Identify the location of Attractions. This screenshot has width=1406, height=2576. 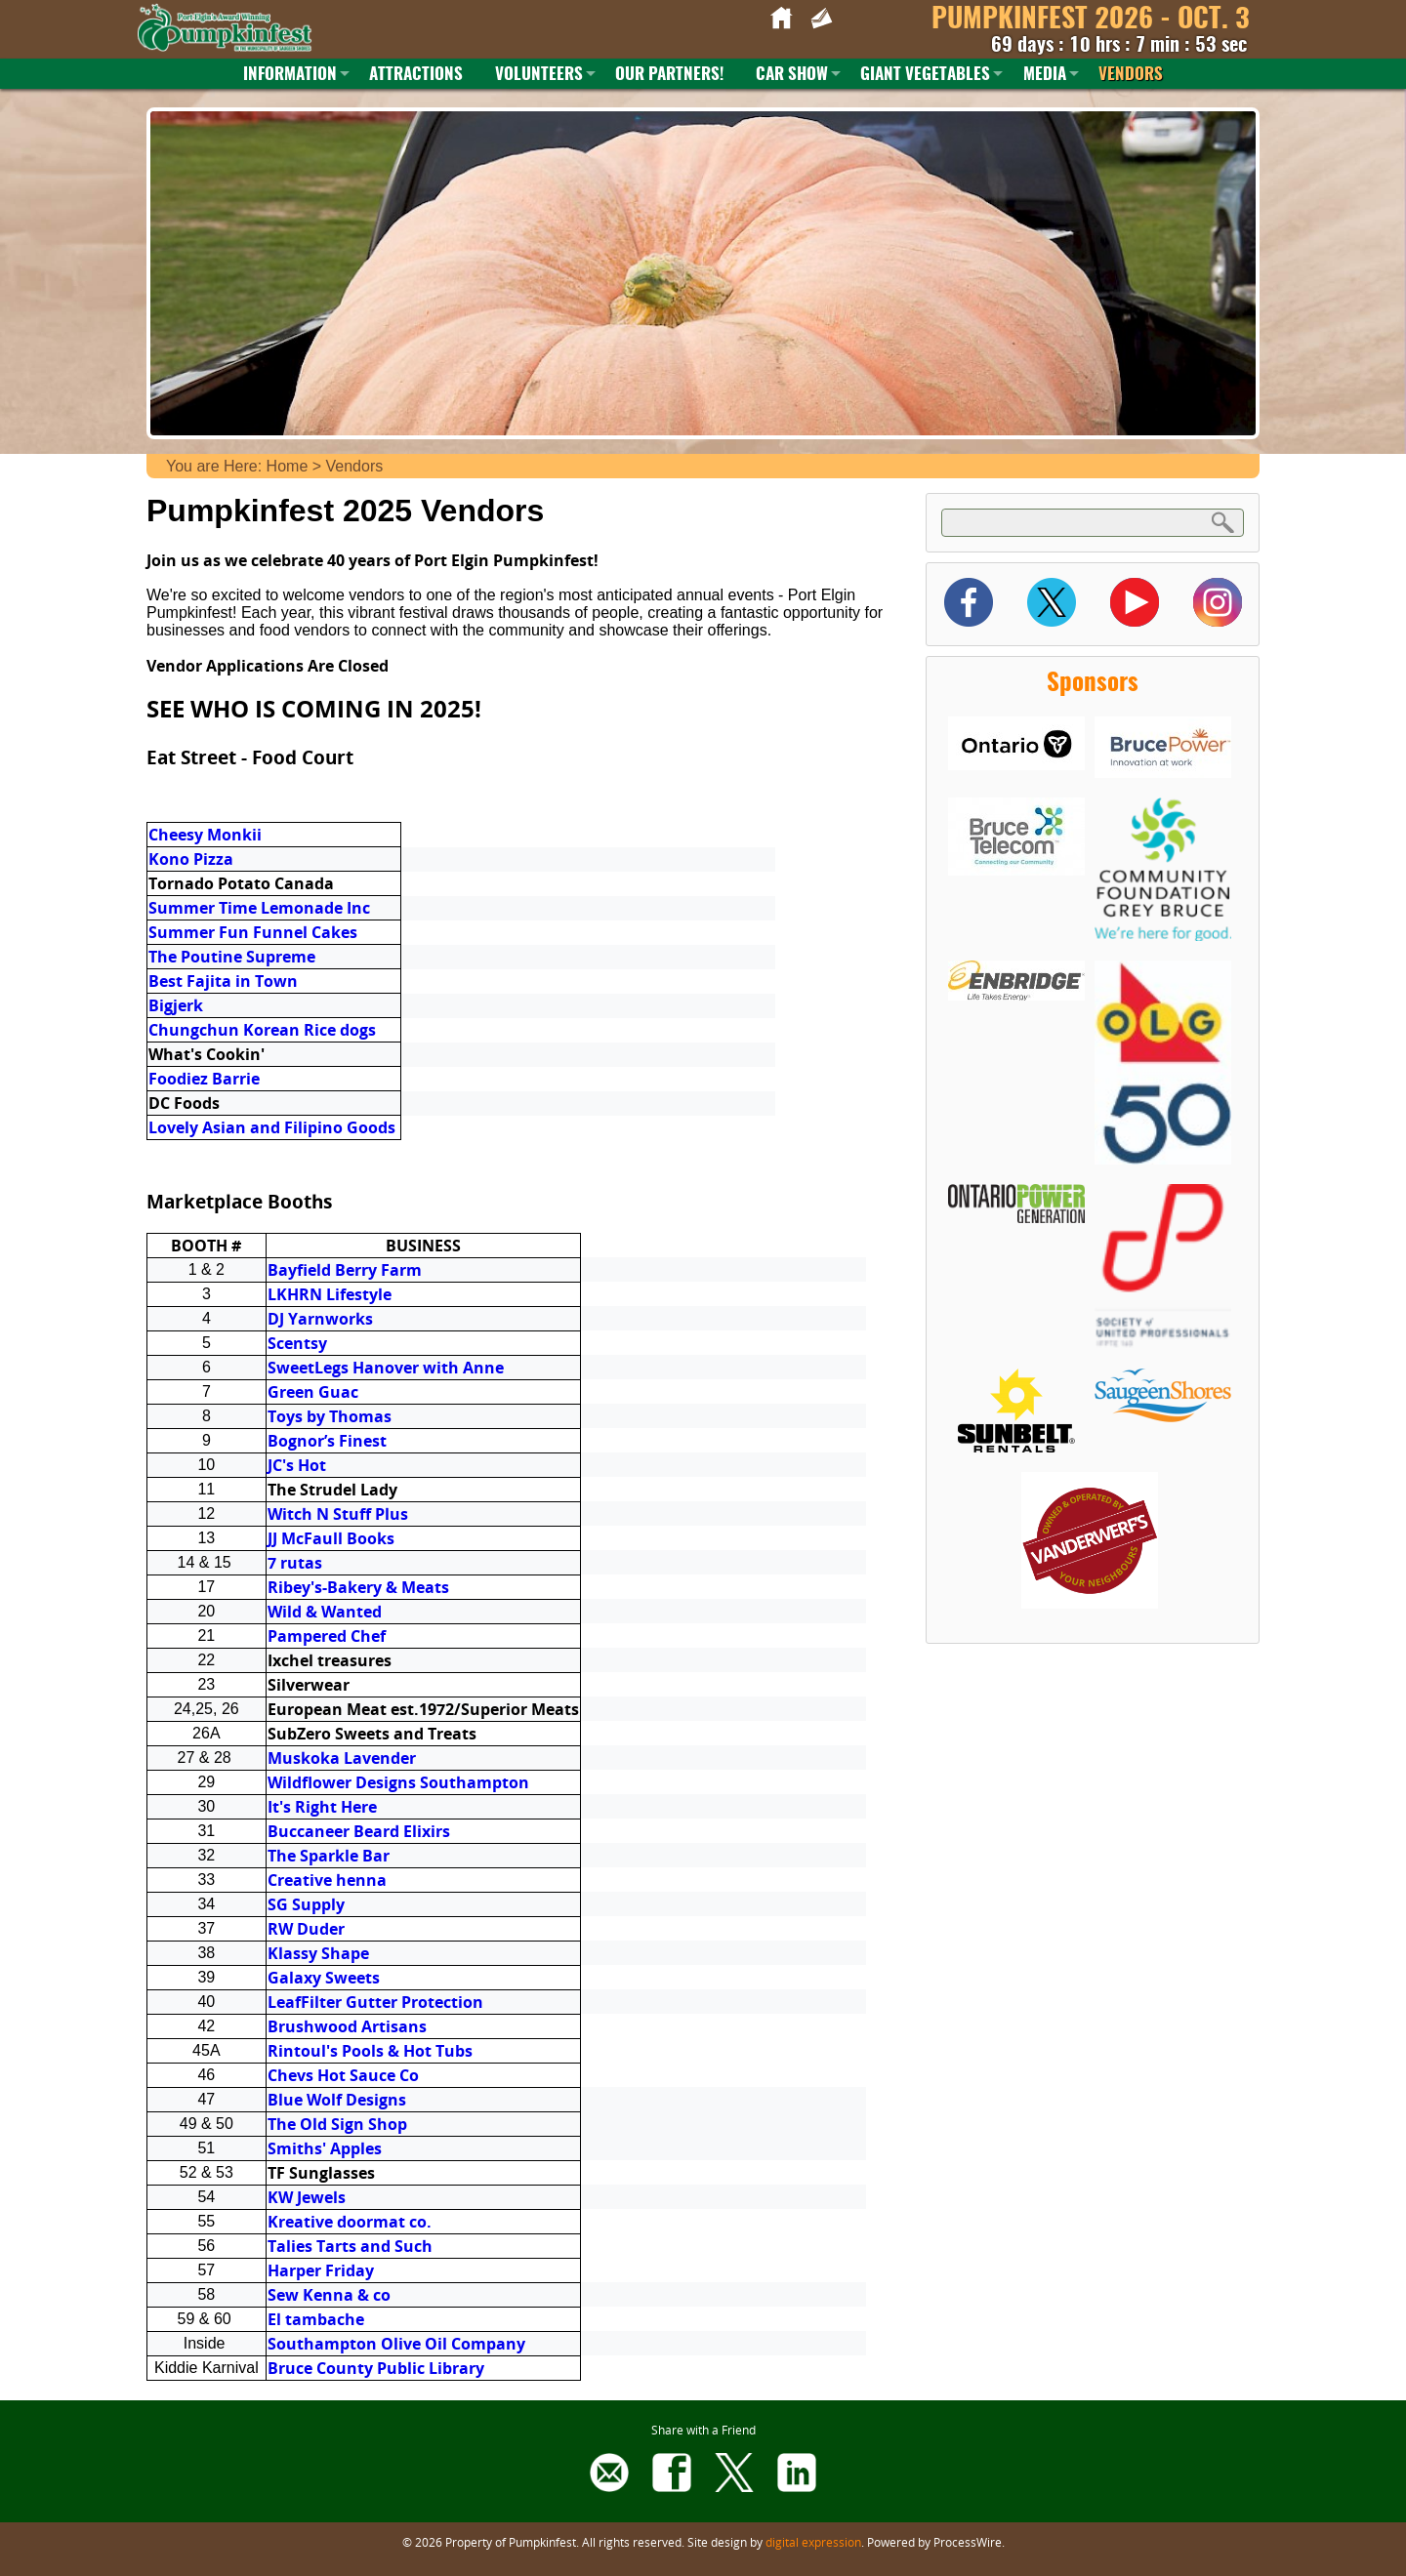
(416, 74).